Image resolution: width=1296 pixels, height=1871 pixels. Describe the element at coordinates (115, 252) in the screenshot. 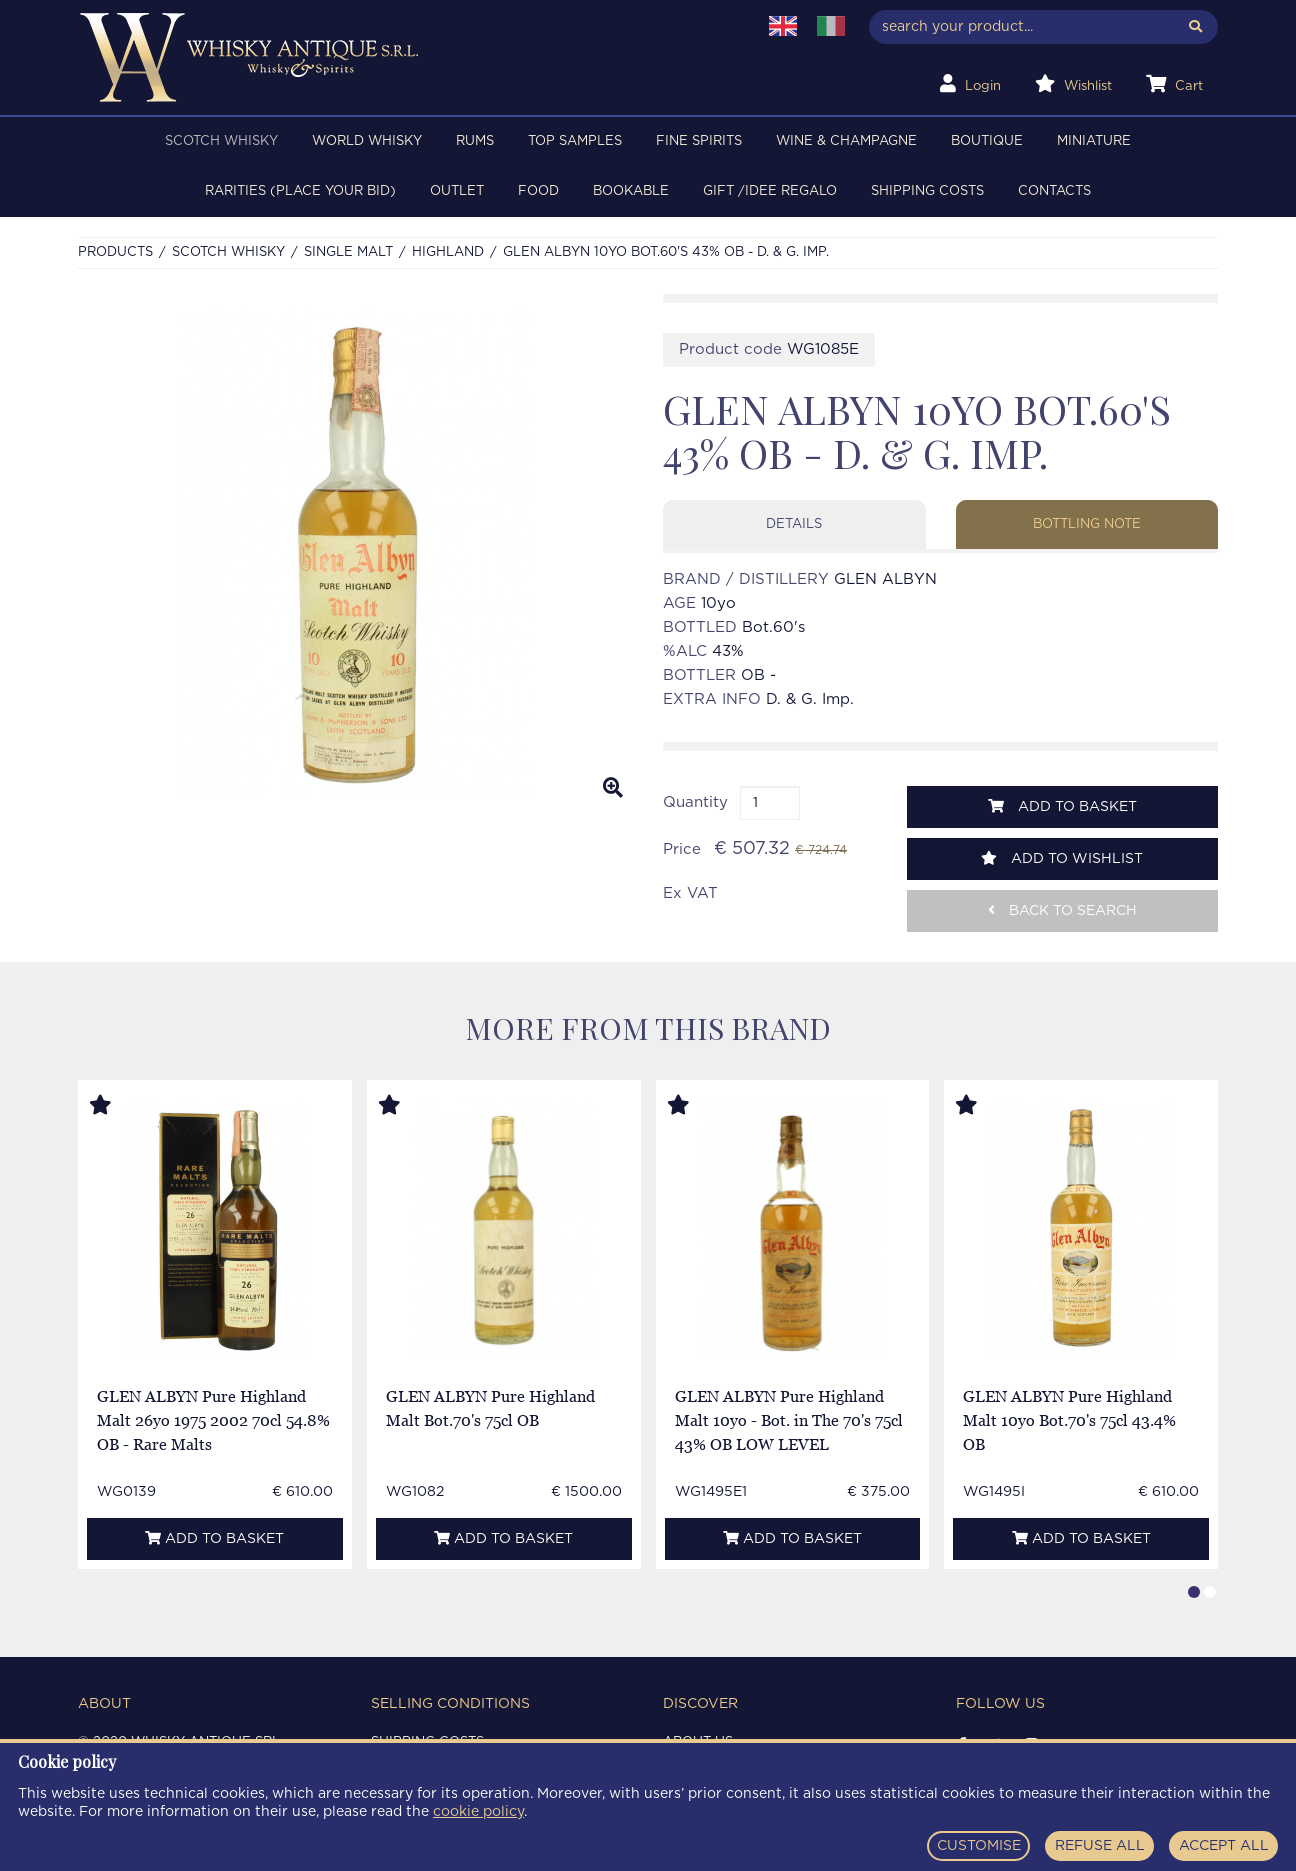

I see `Products` at that location.